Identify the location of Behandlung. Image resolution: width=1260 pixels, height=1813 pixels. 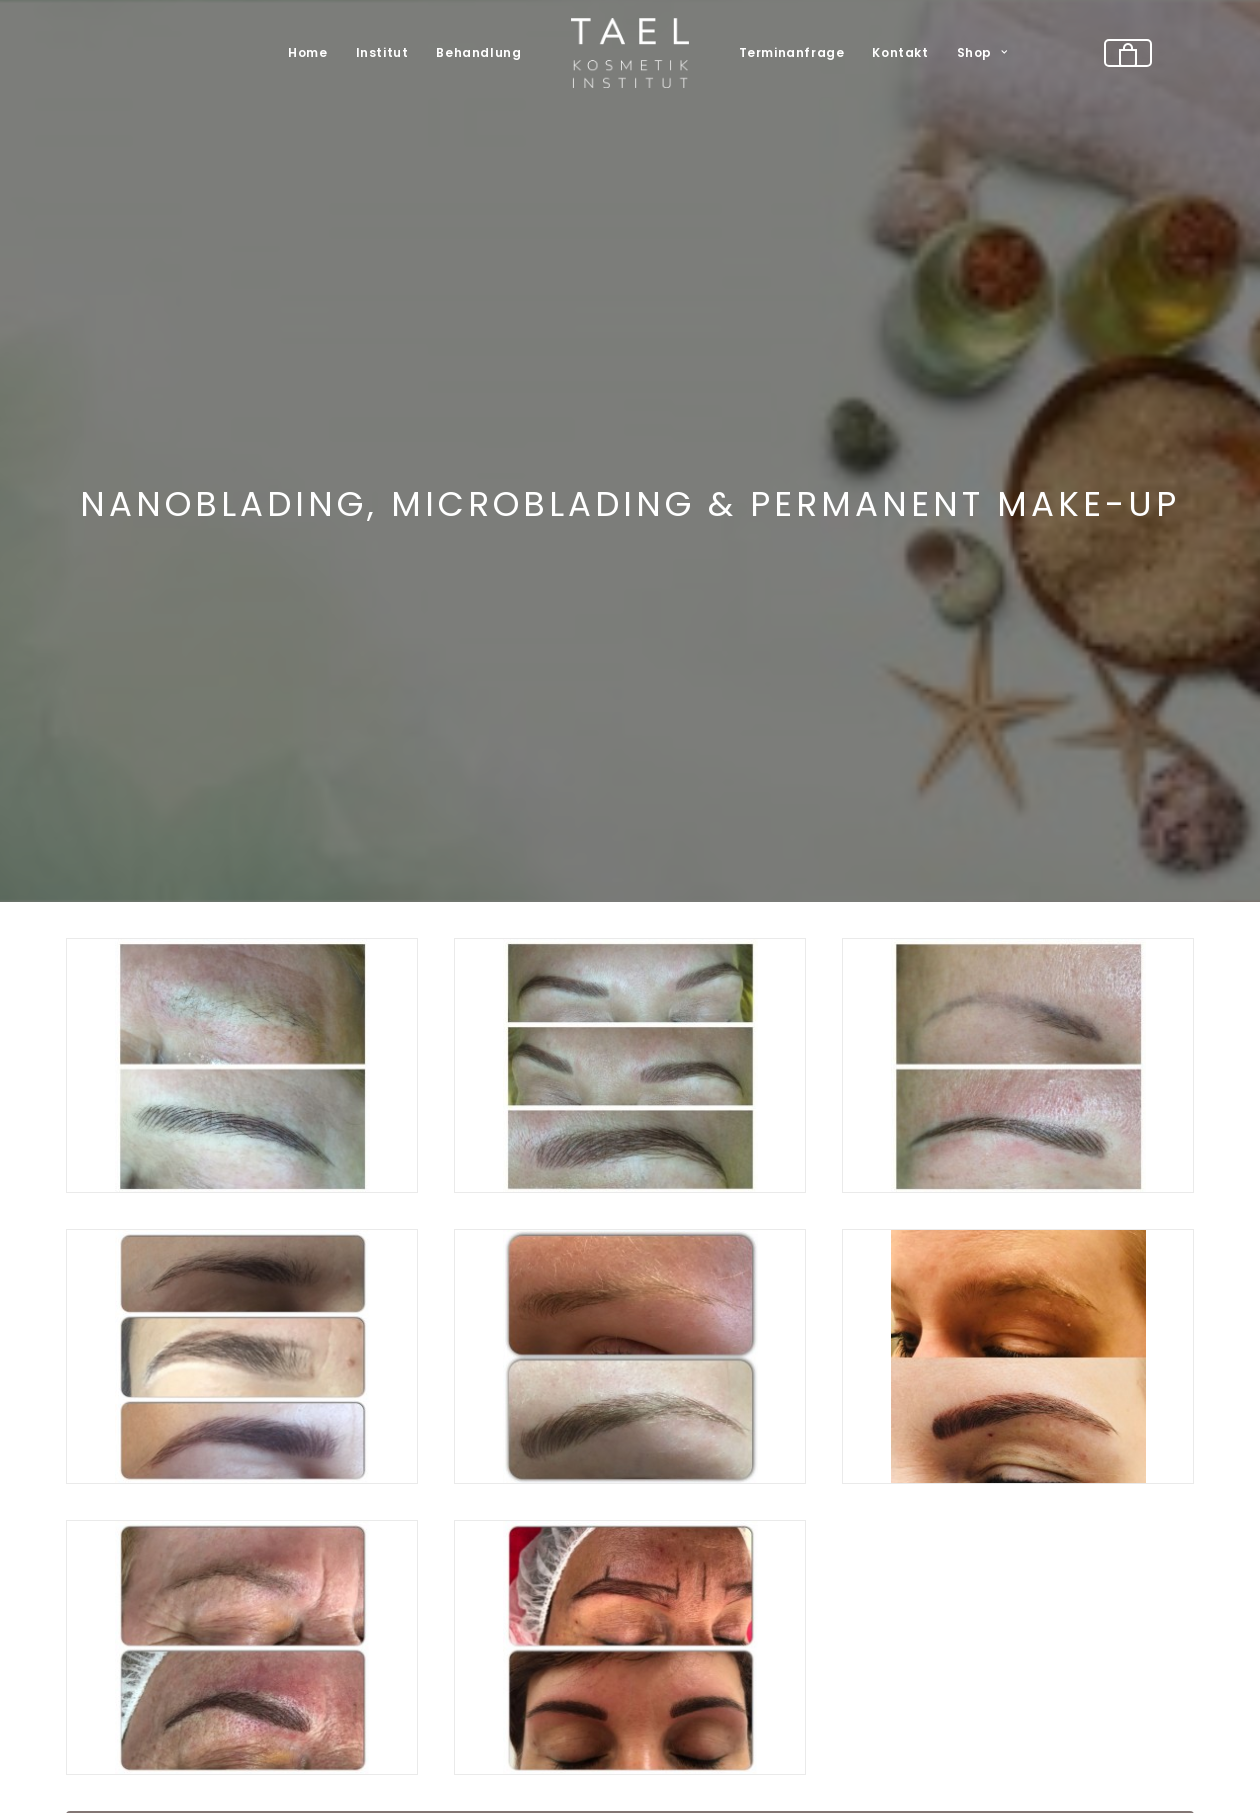
(478, 52).